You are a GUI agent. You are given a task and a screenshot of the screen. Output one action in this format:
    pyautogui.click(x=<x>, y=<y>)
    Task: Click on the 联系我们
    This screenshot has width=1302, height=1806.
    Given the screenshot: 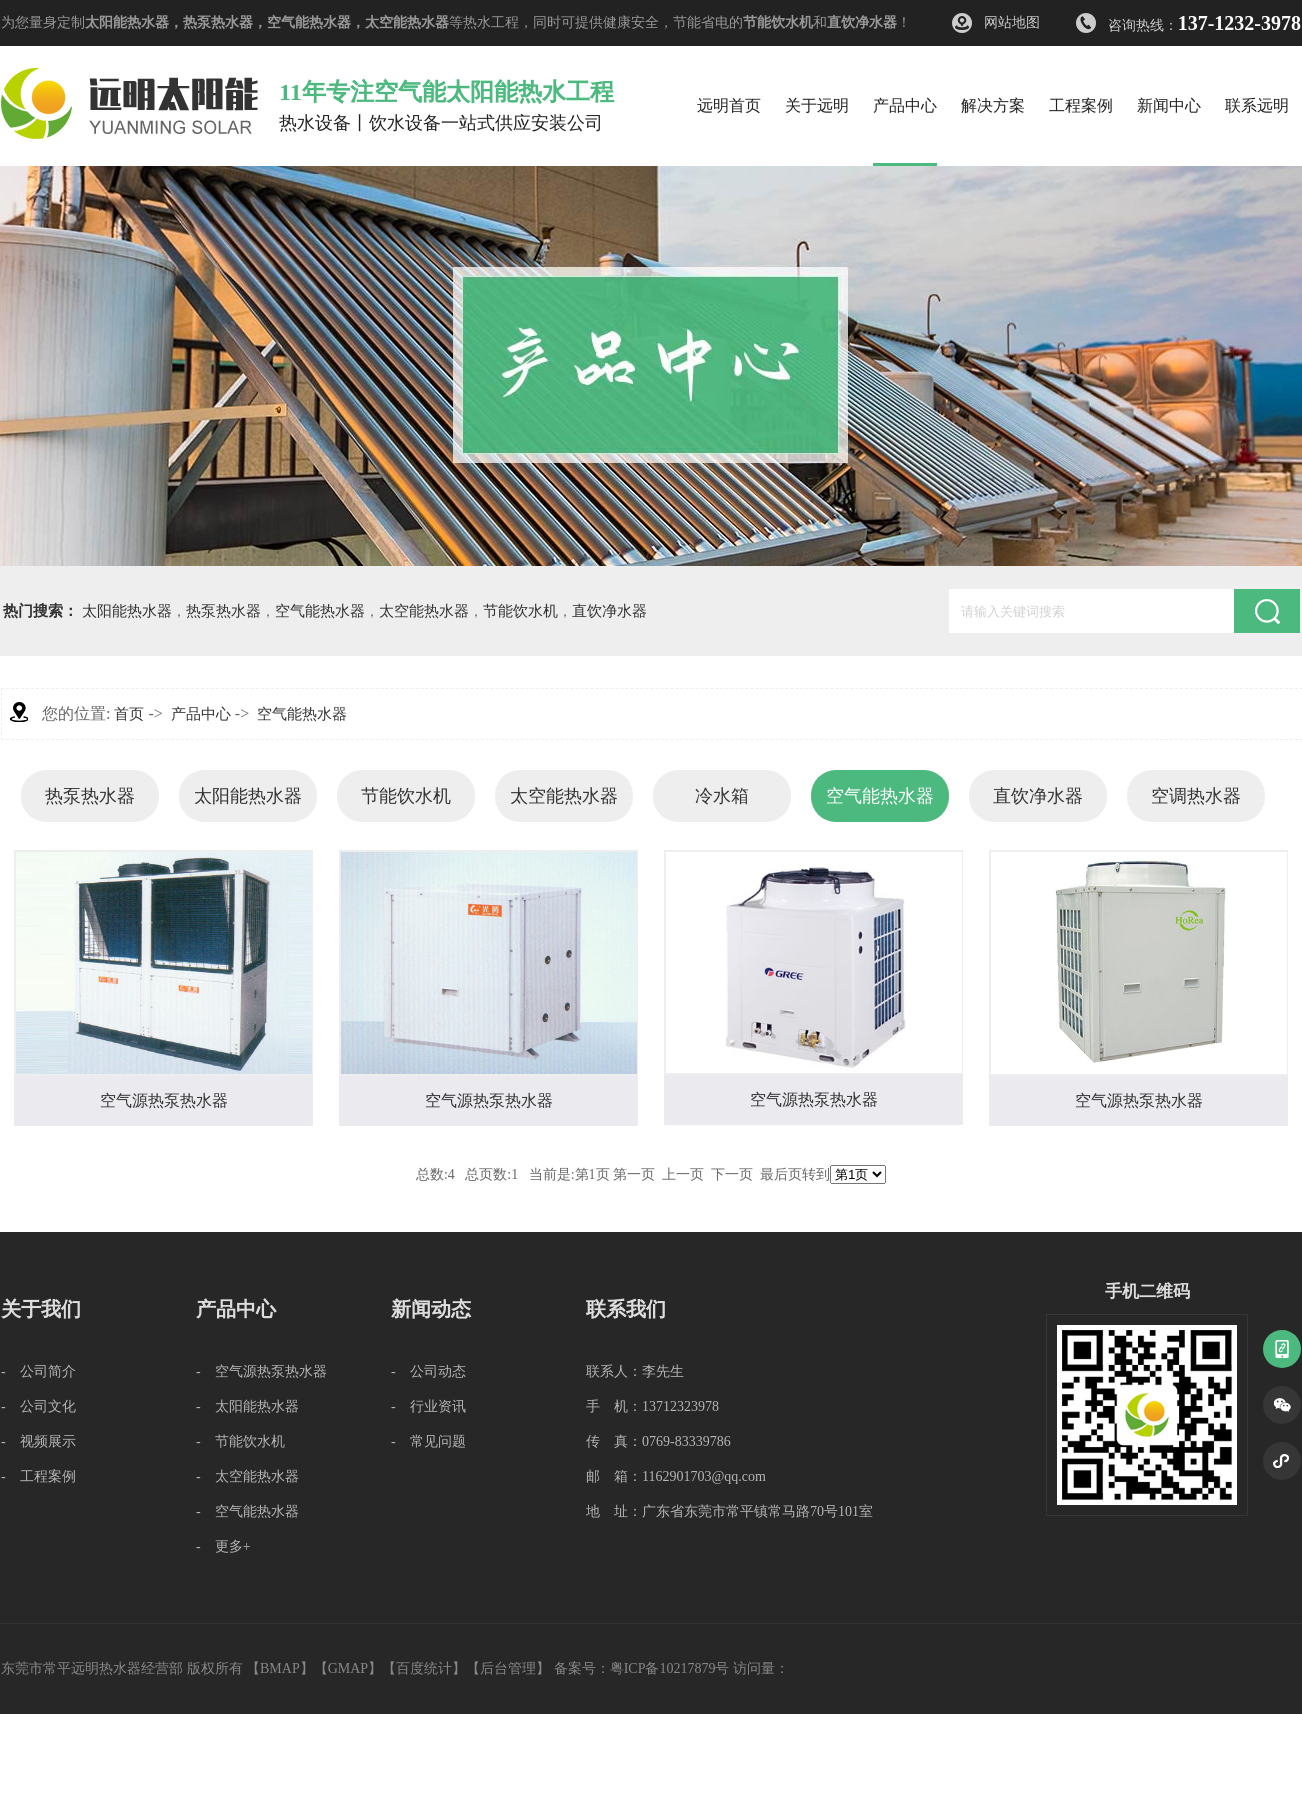 What is the action you would take?
    pyautogui.click(x=626, y=1309)
    